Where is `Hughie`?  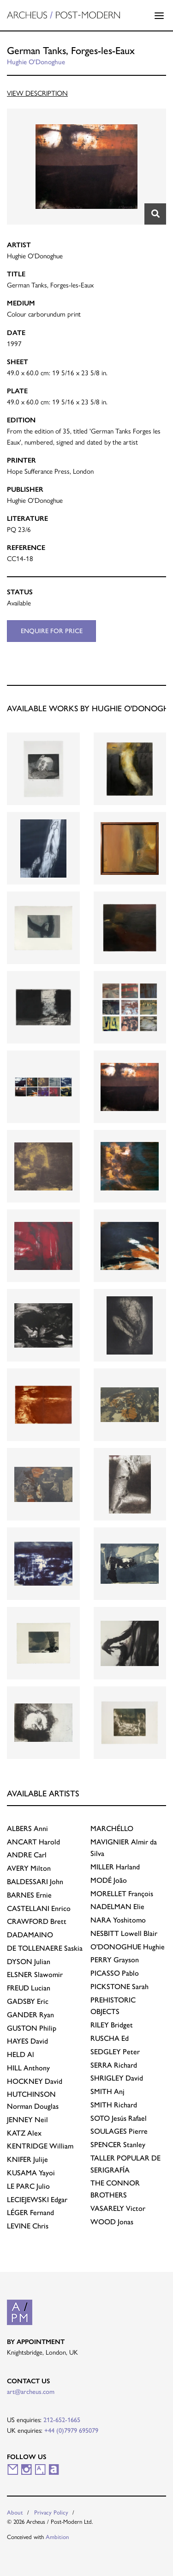
Hughie is located at coordinates (127, 1946).